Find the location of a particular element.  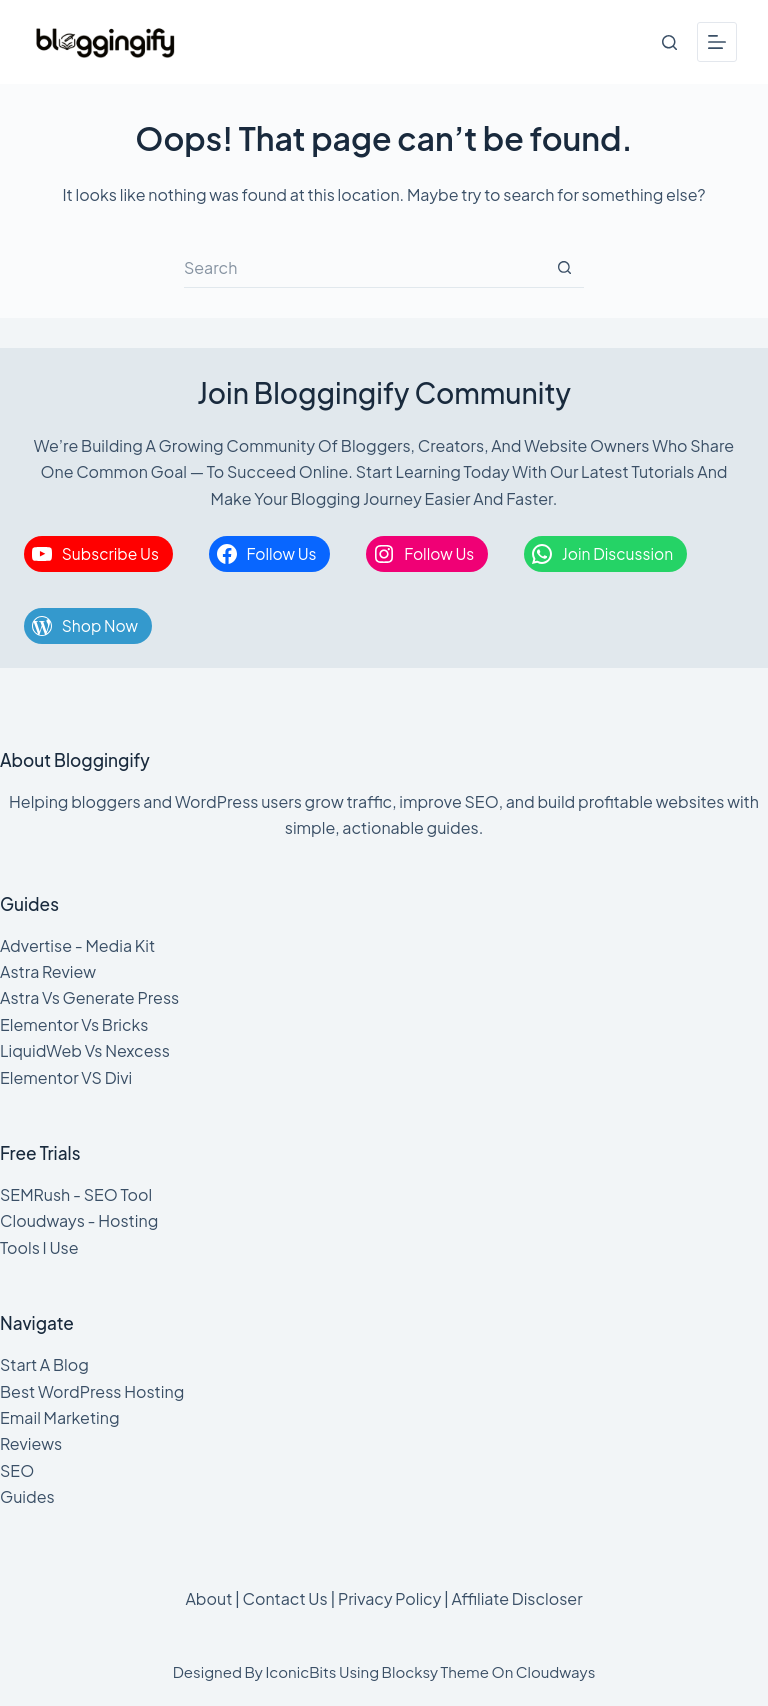

Astra Review is located at coordinates (48, 971).